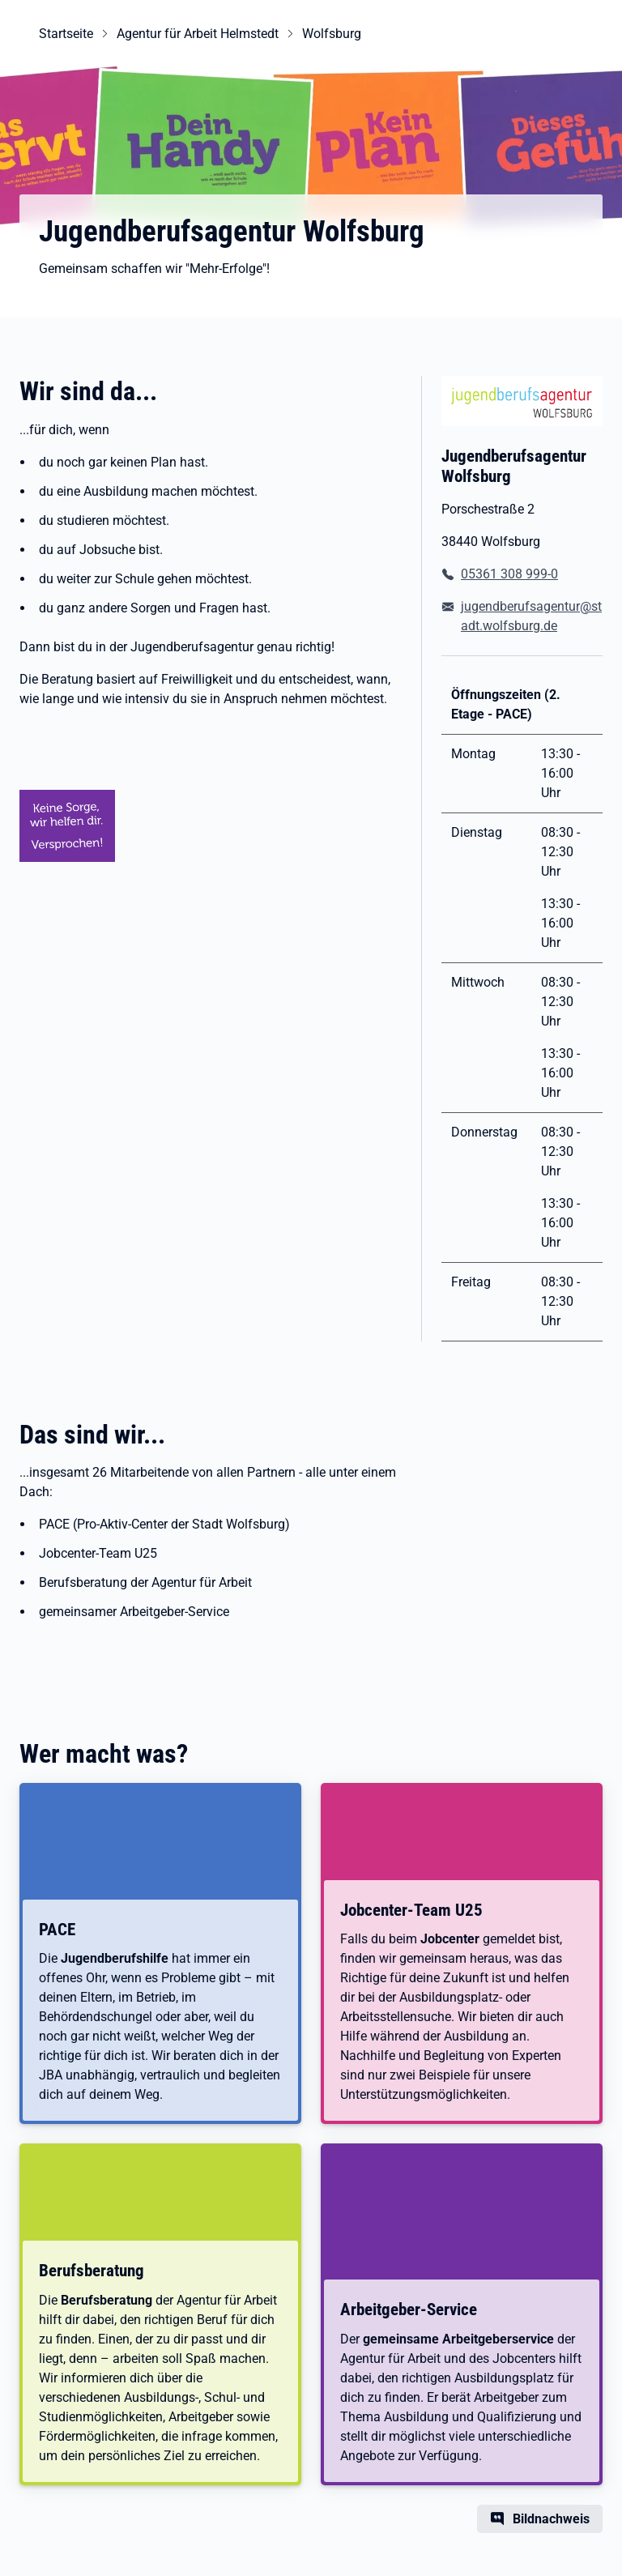  What do you see at coordinates (331, 33) in the screenshot?
I see `Wolfsburg` at bounding box center [331, 33].